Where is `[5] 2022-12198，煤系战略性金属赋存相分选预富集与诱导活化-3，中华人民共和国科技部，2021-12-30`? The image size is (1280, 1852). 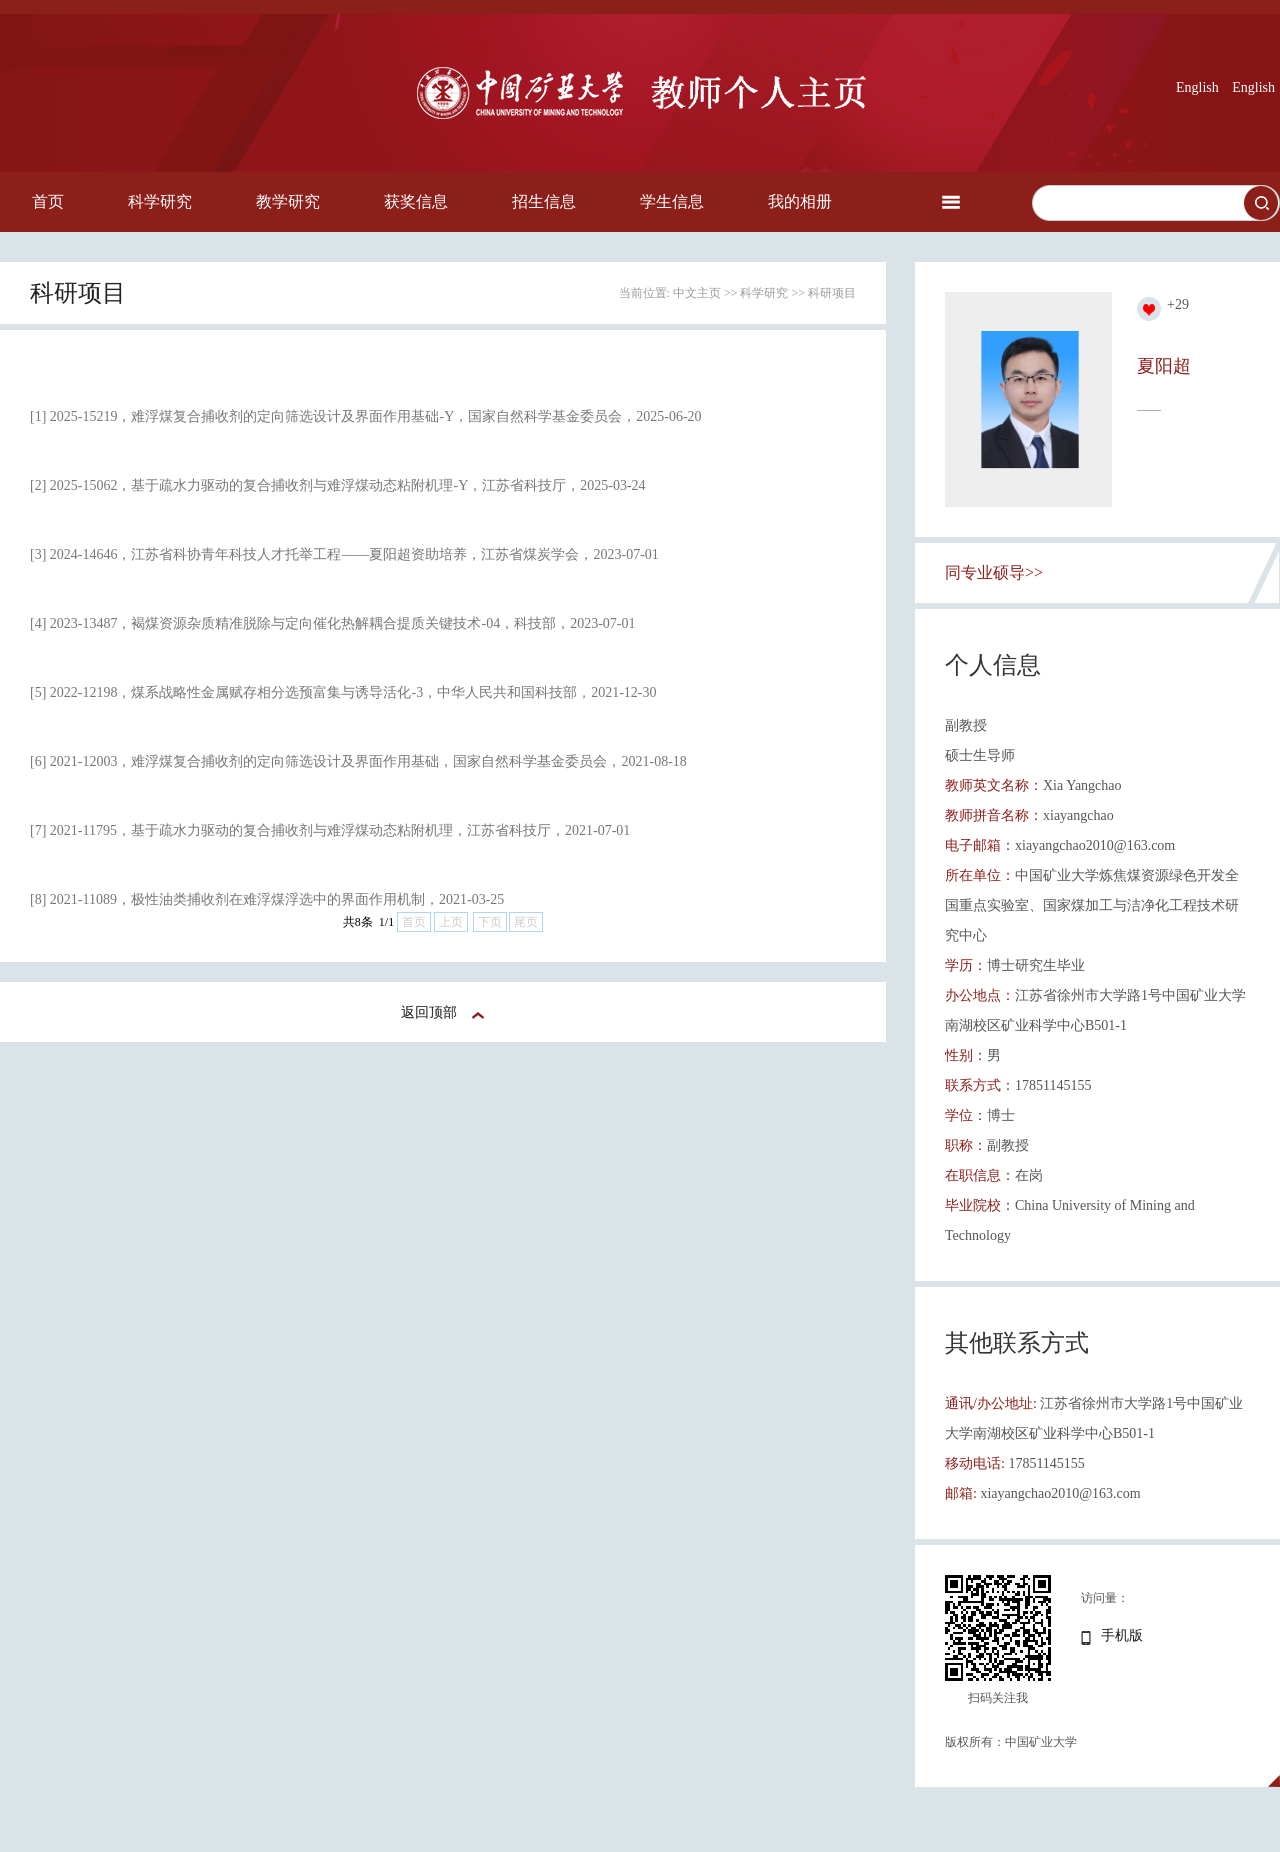 [5] 2022-12198，煤系战略性金属赋存相分选预富集与诱导活化-3，中华人民共和国科技部，2021-12-30 is located at coordinates (343, 692).